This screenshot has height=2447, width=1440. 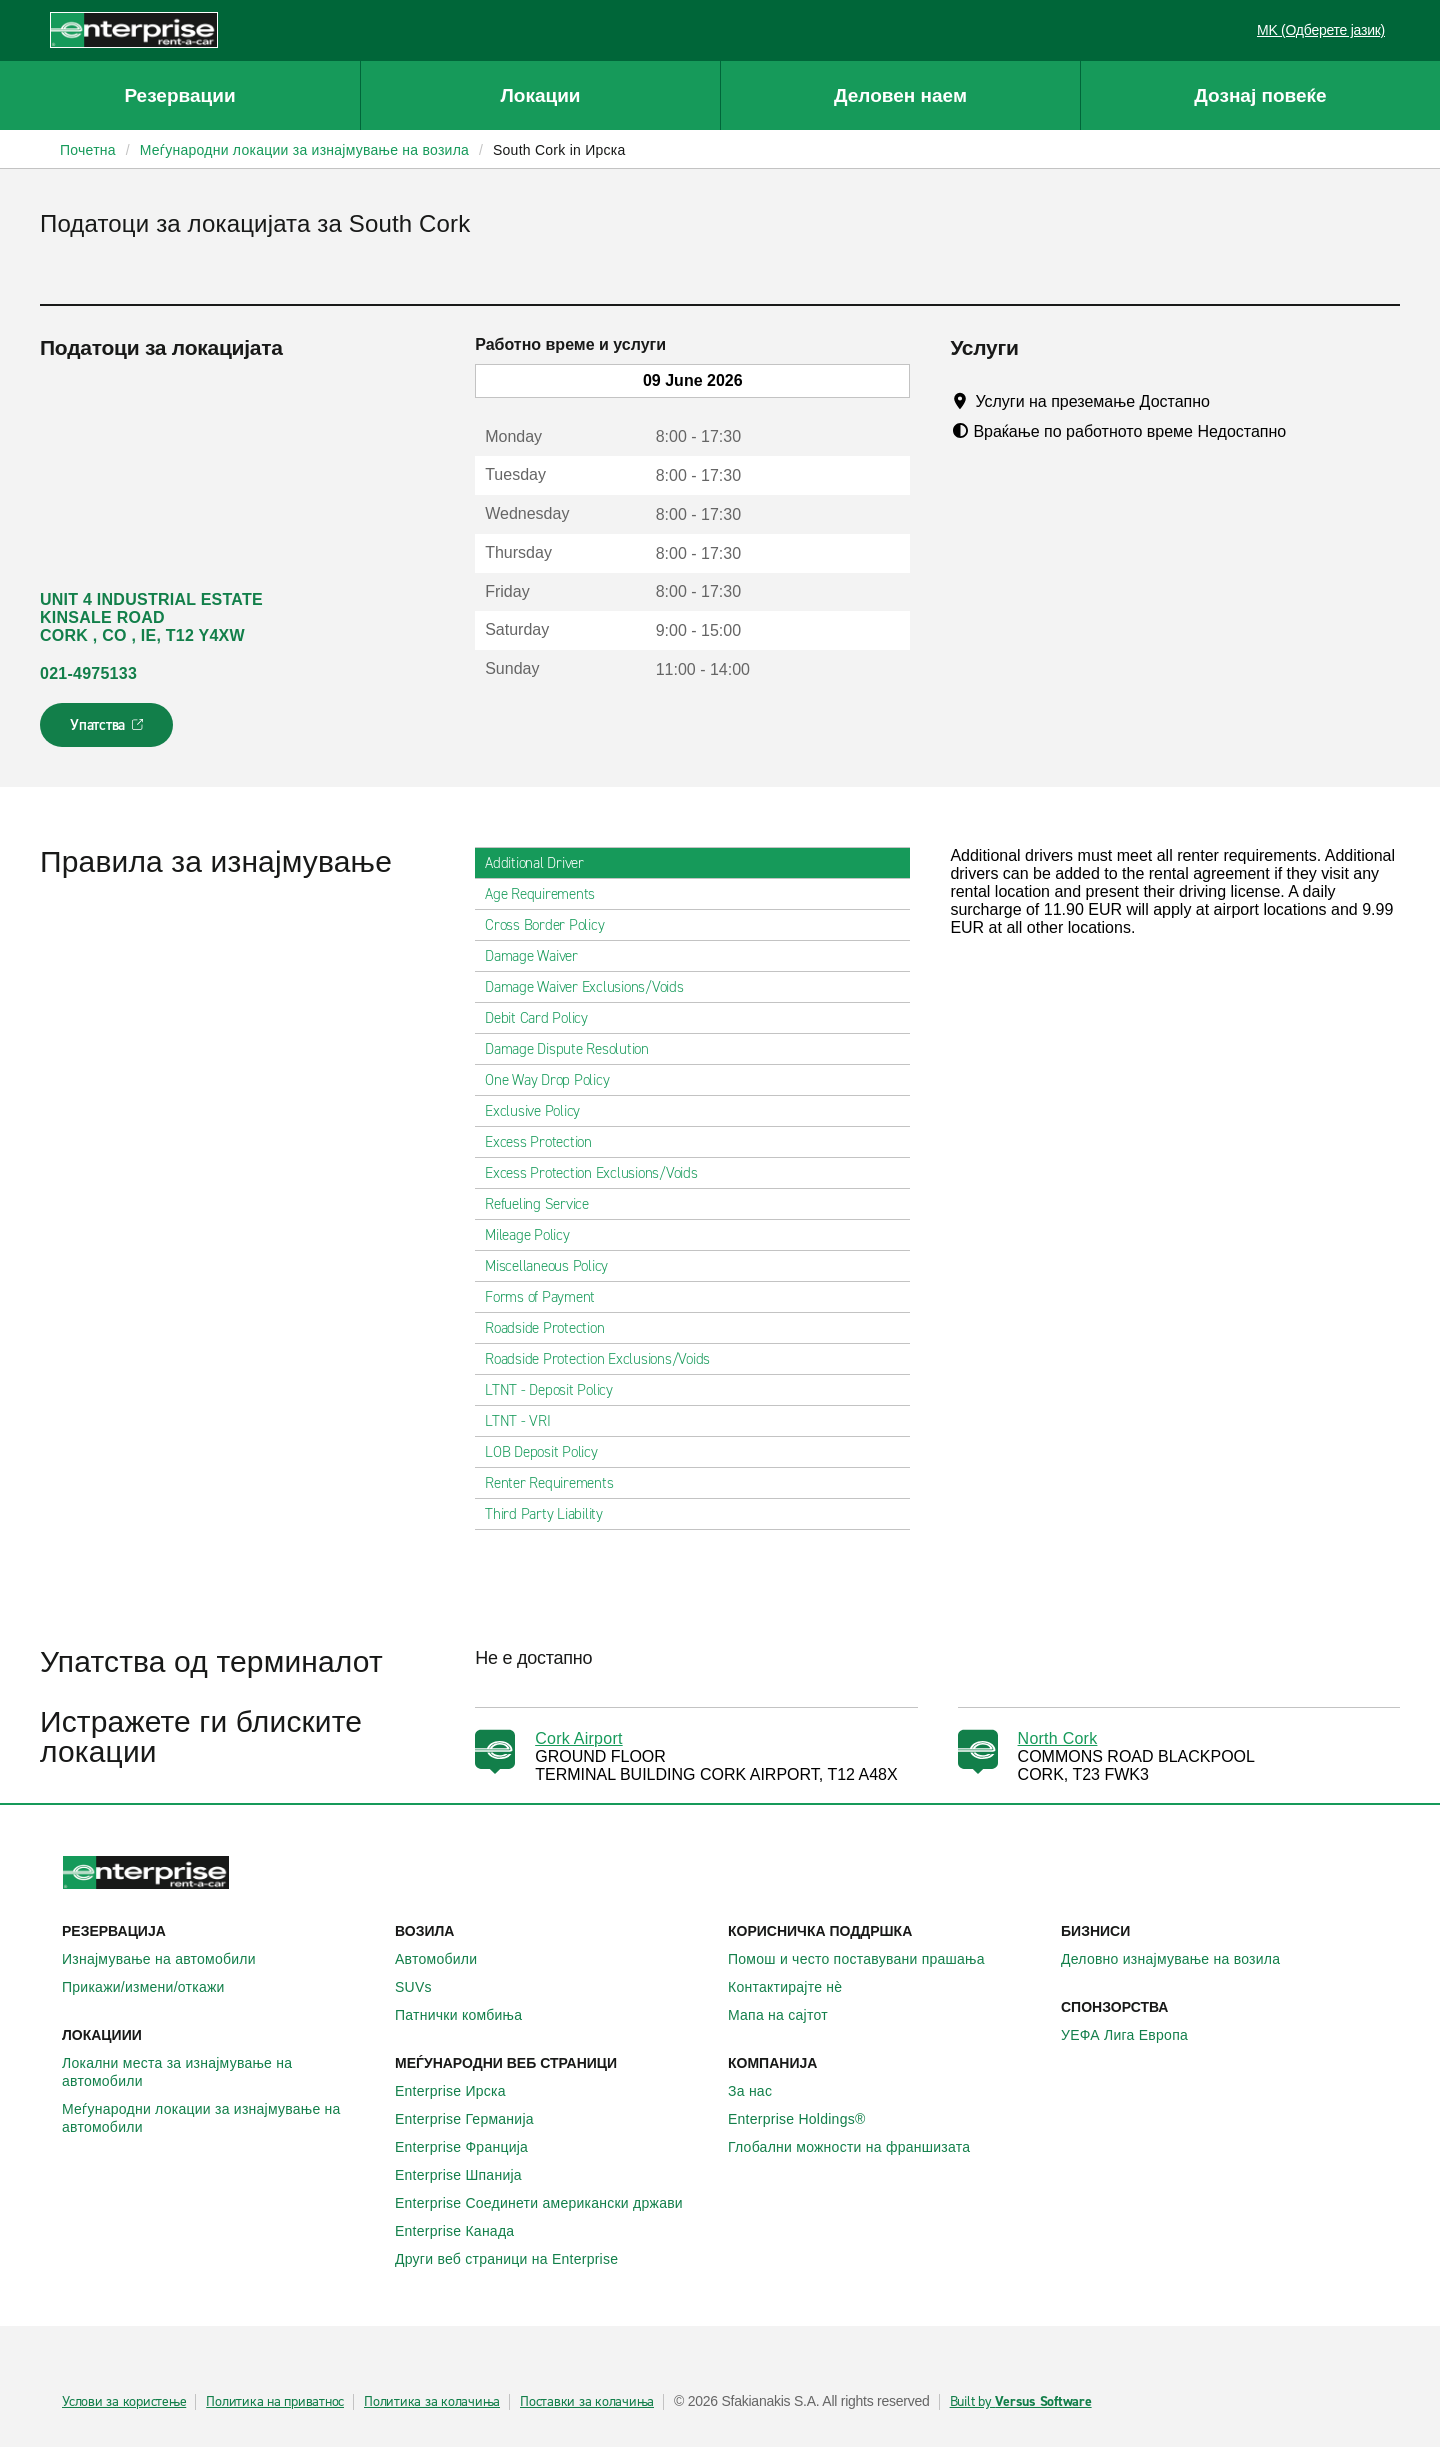 I want to click on LOB Deposit Policy [tab], so click(x=549, y=1452).